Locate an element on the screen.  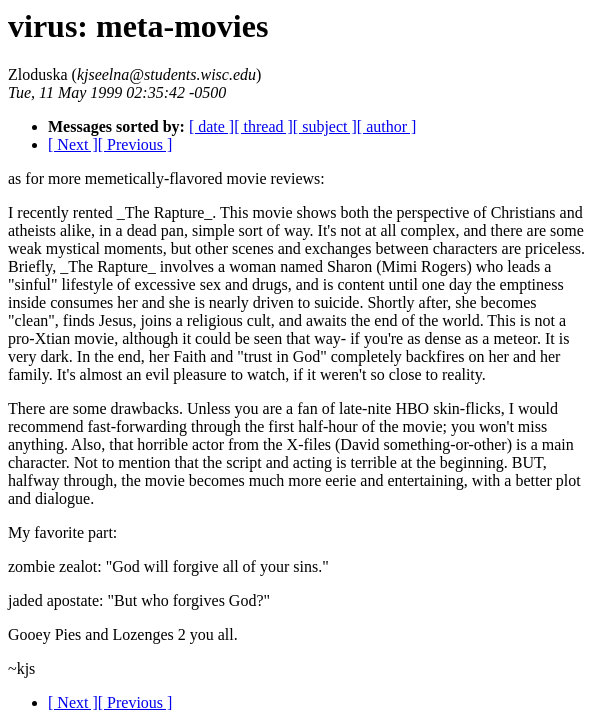
[ subject ] is located at coordinates (325, 126).